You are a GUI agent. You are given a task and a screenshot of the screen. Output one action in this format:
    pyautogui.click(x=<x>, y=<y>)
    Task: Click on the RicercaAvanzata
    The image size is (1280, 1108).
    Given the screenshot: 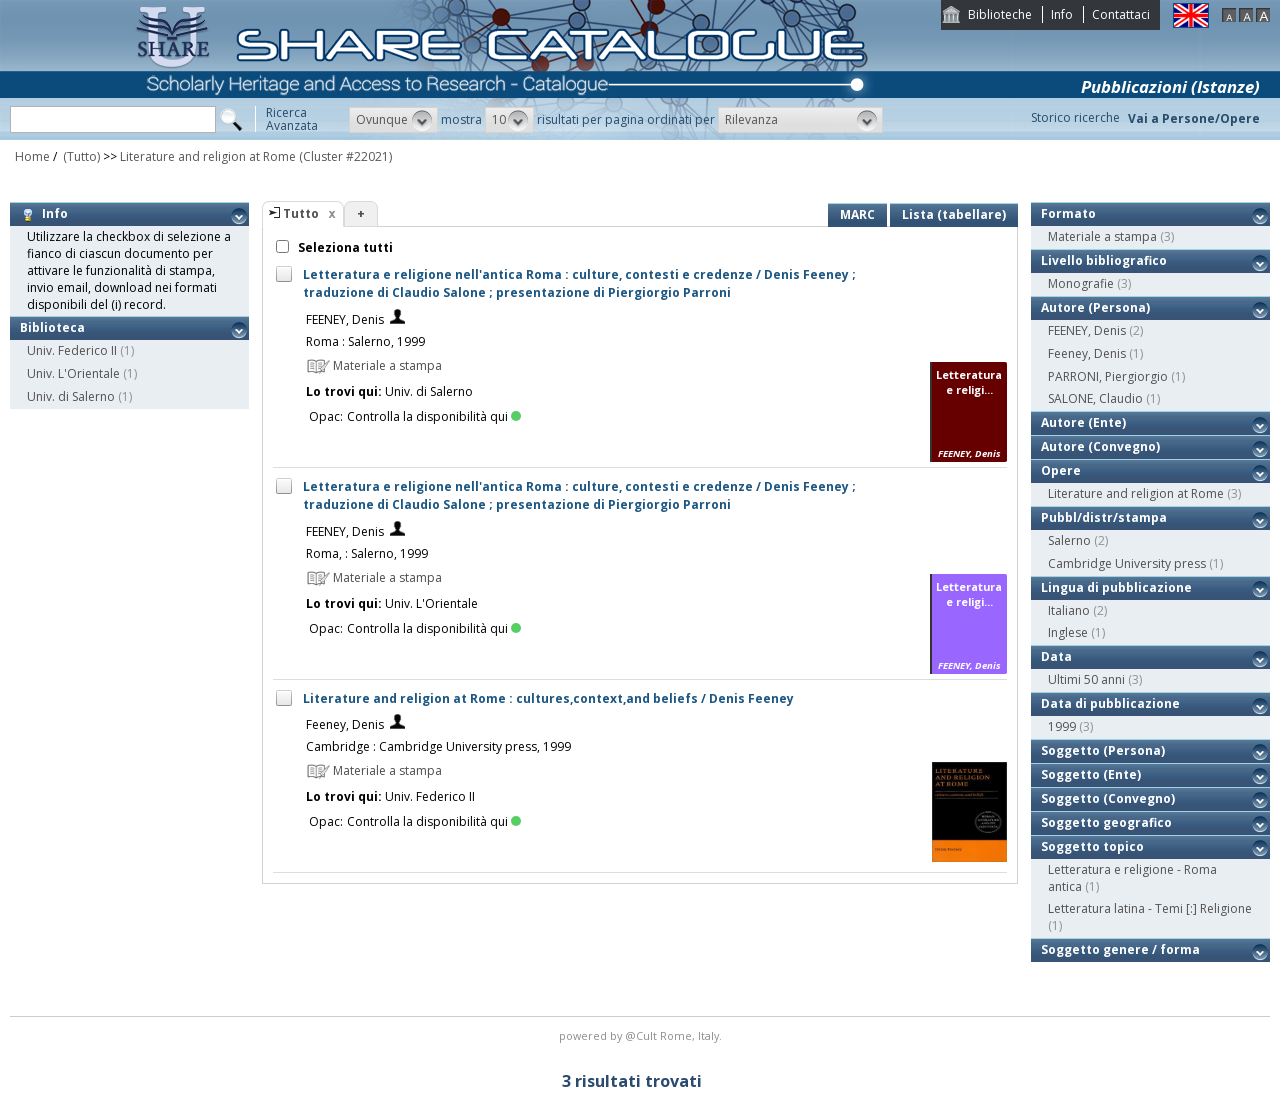 What is the action you would take?
    pyautogui.click(x=292, y=119)
    